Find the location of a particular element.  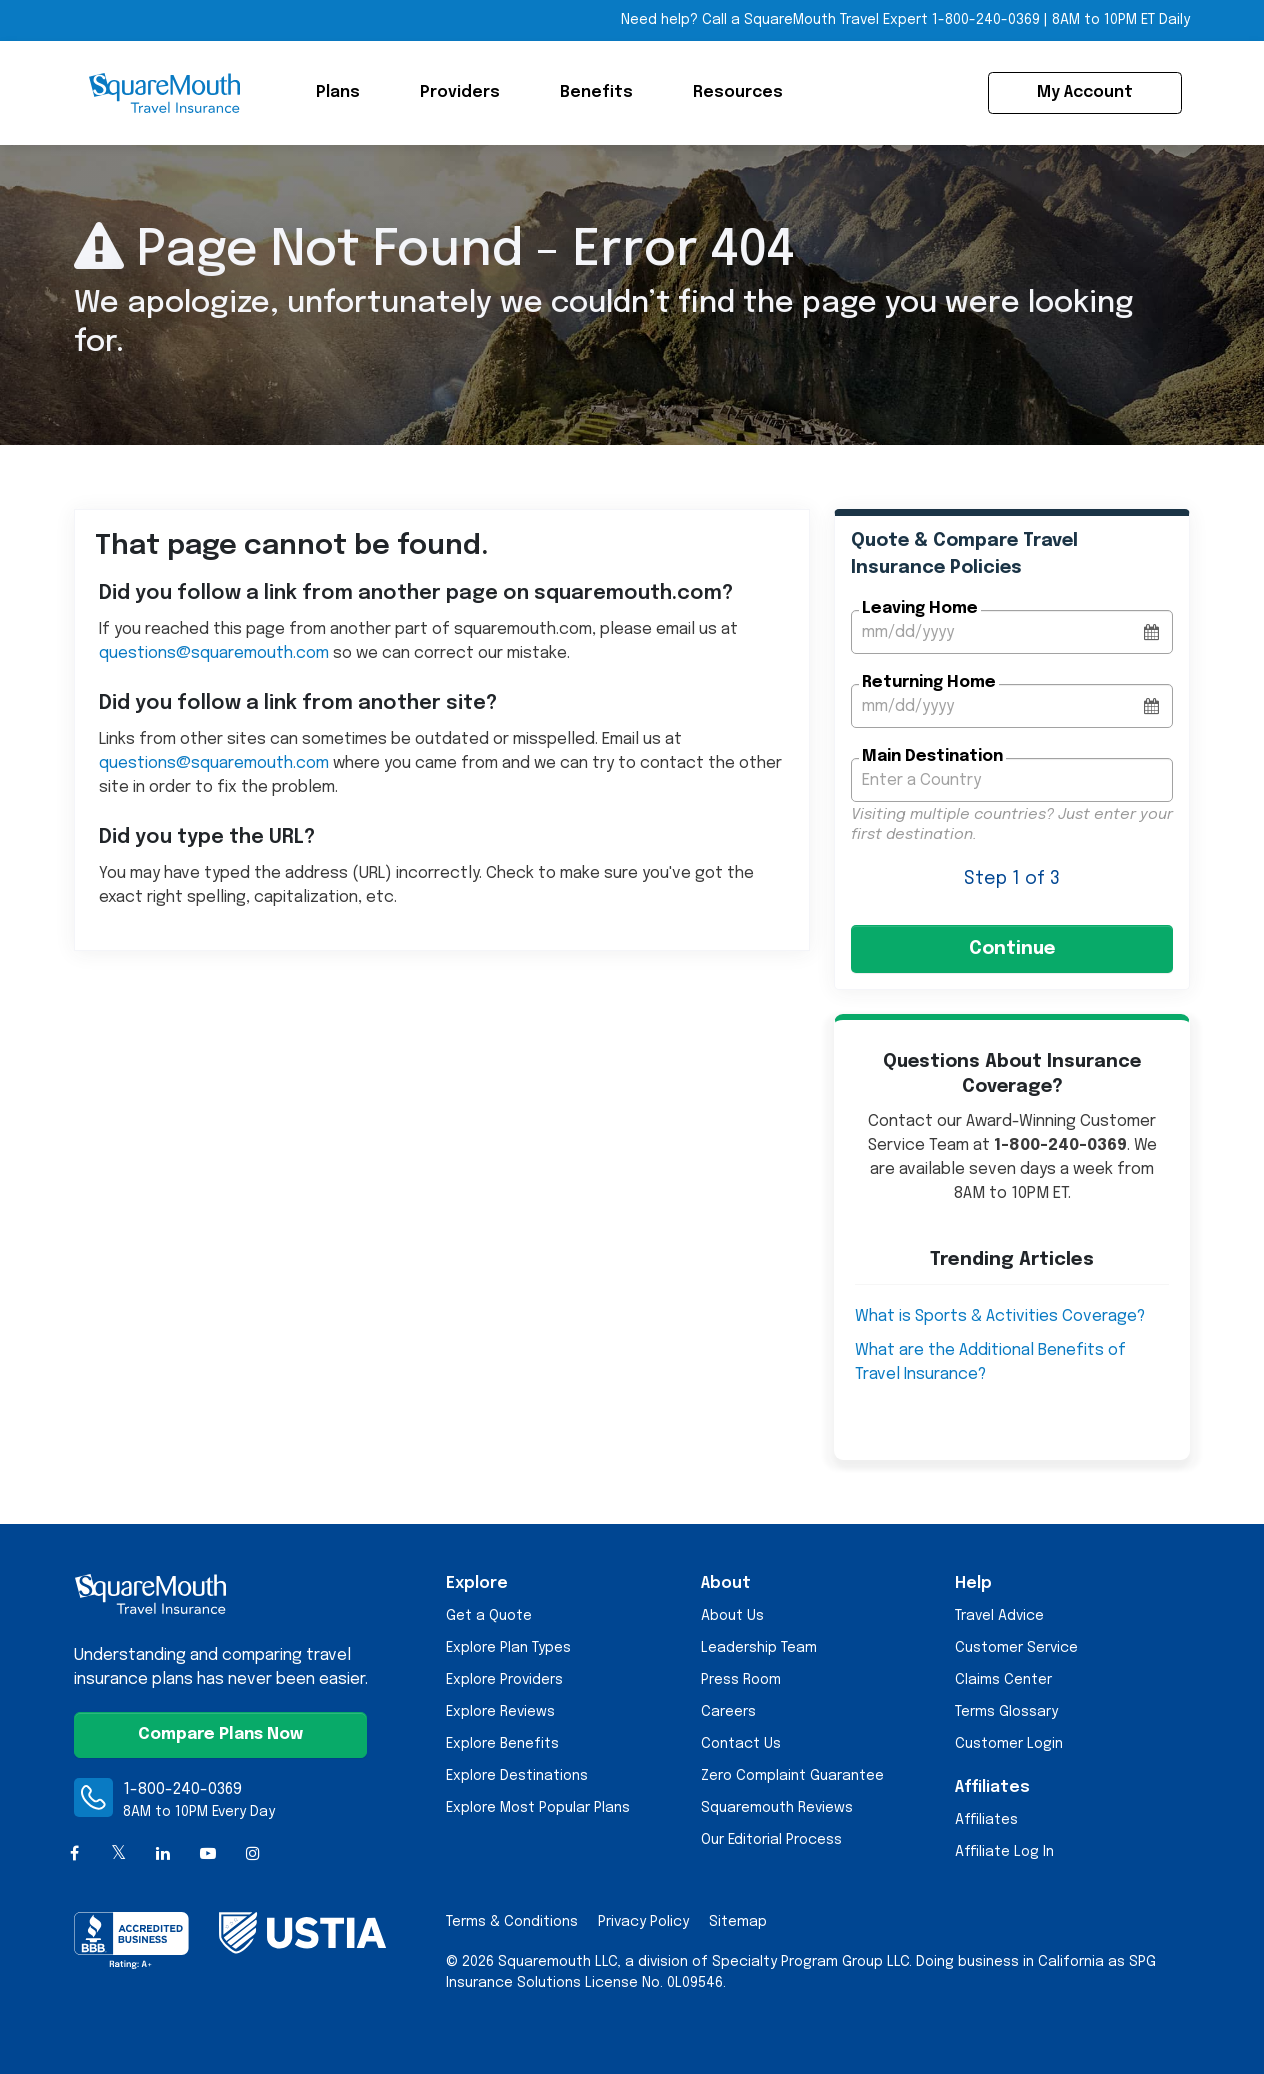

Explore Reviews is located at coordinates (500, 1712).